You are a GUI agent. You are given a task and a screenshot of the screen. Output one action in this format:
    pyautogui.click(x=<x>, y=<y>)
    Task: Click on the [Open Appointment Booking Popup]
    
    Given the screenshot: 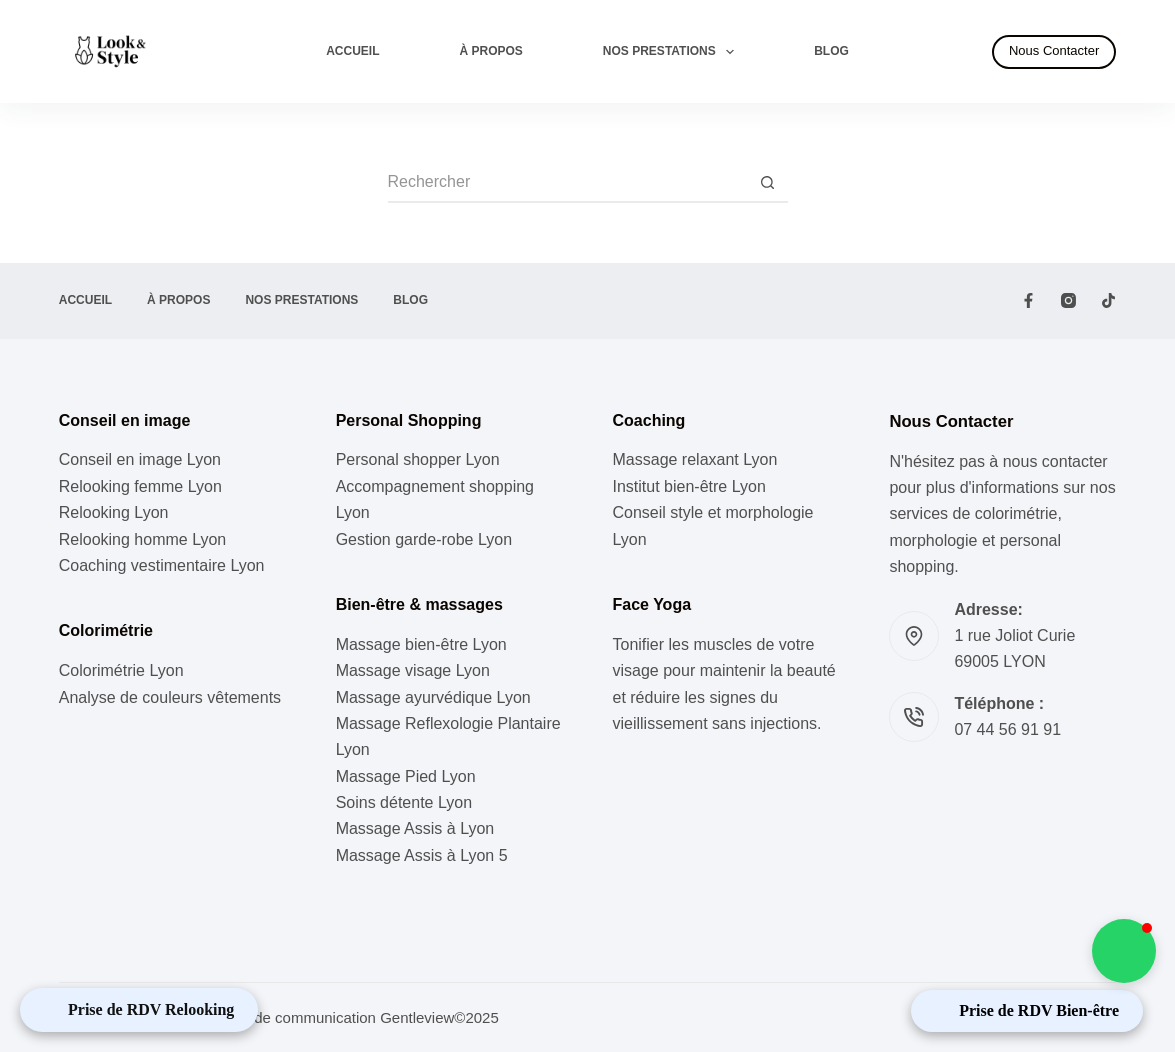 What is the action you would take?
    pyautogui.click(x=139, y=1010)
    